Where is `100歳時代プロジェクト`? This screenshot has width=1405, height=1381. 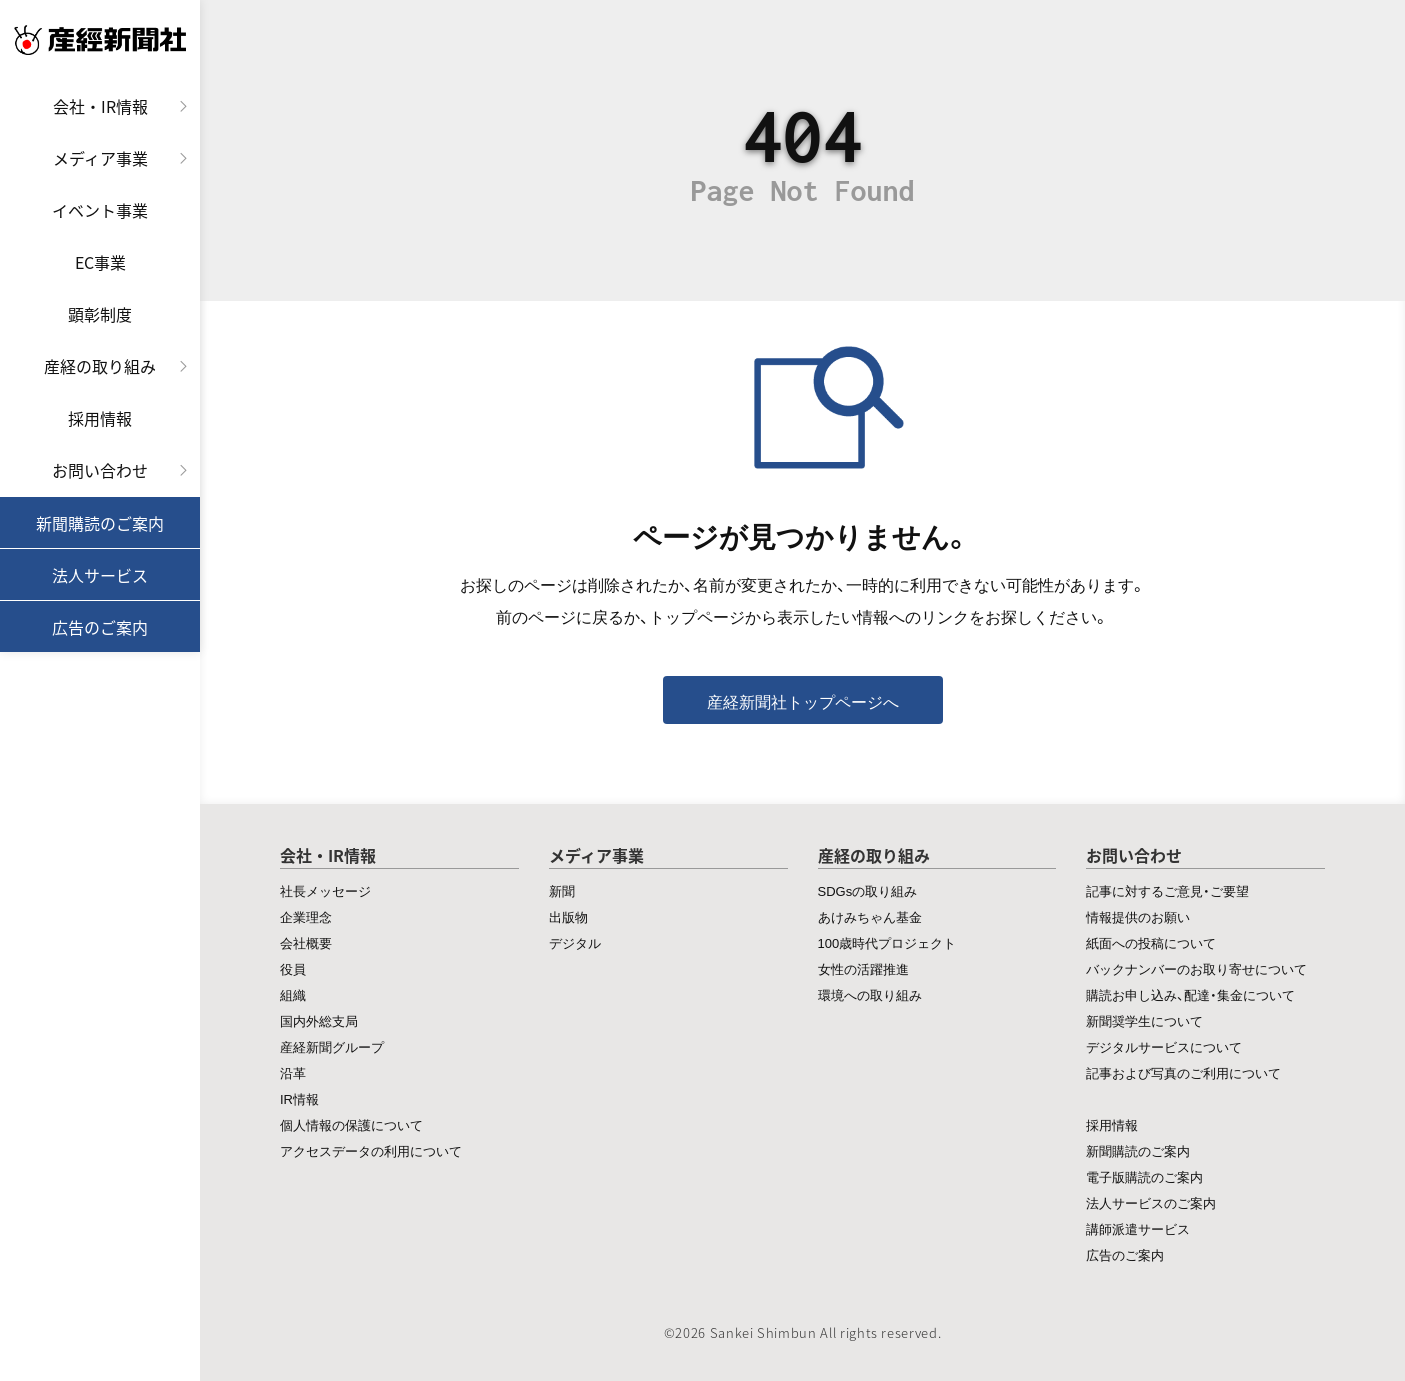 100歳時代プロジェクト is located at coordinates (887, 942).